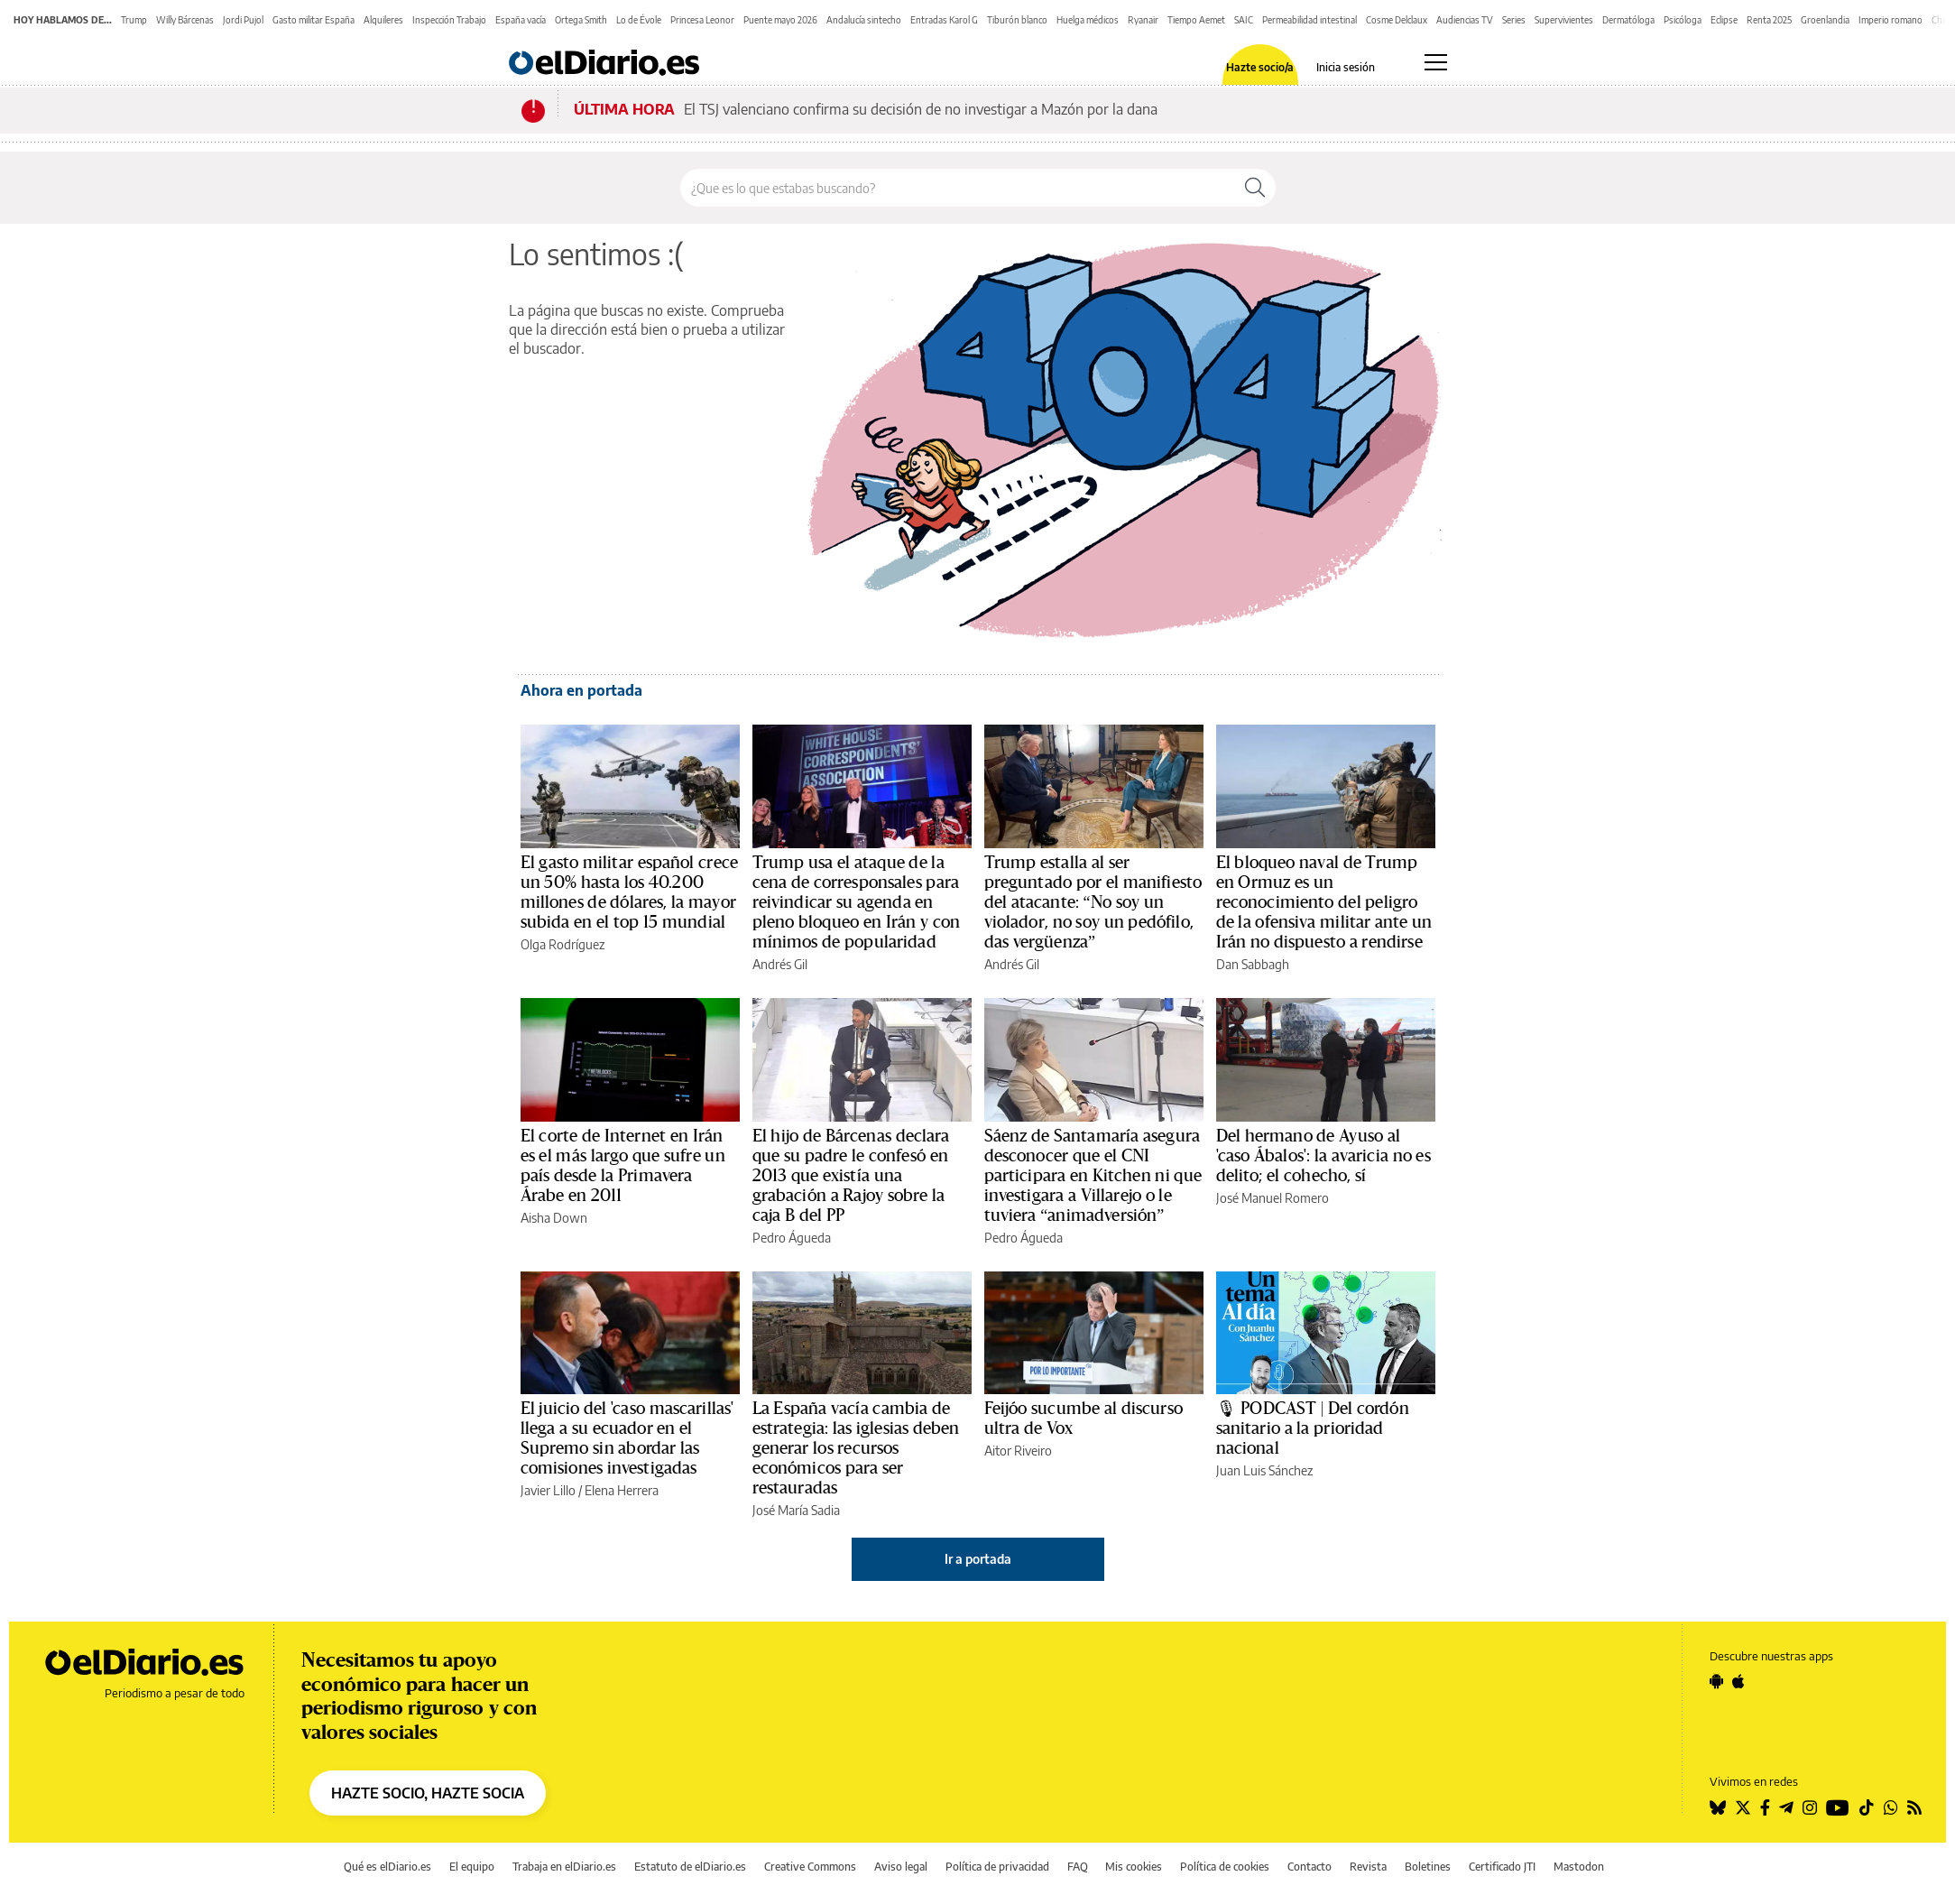 Image resolution: width=1955 pixels, height=1904 pixels. I want to click on [Seguir en Instagram], so click(1810, 1807).